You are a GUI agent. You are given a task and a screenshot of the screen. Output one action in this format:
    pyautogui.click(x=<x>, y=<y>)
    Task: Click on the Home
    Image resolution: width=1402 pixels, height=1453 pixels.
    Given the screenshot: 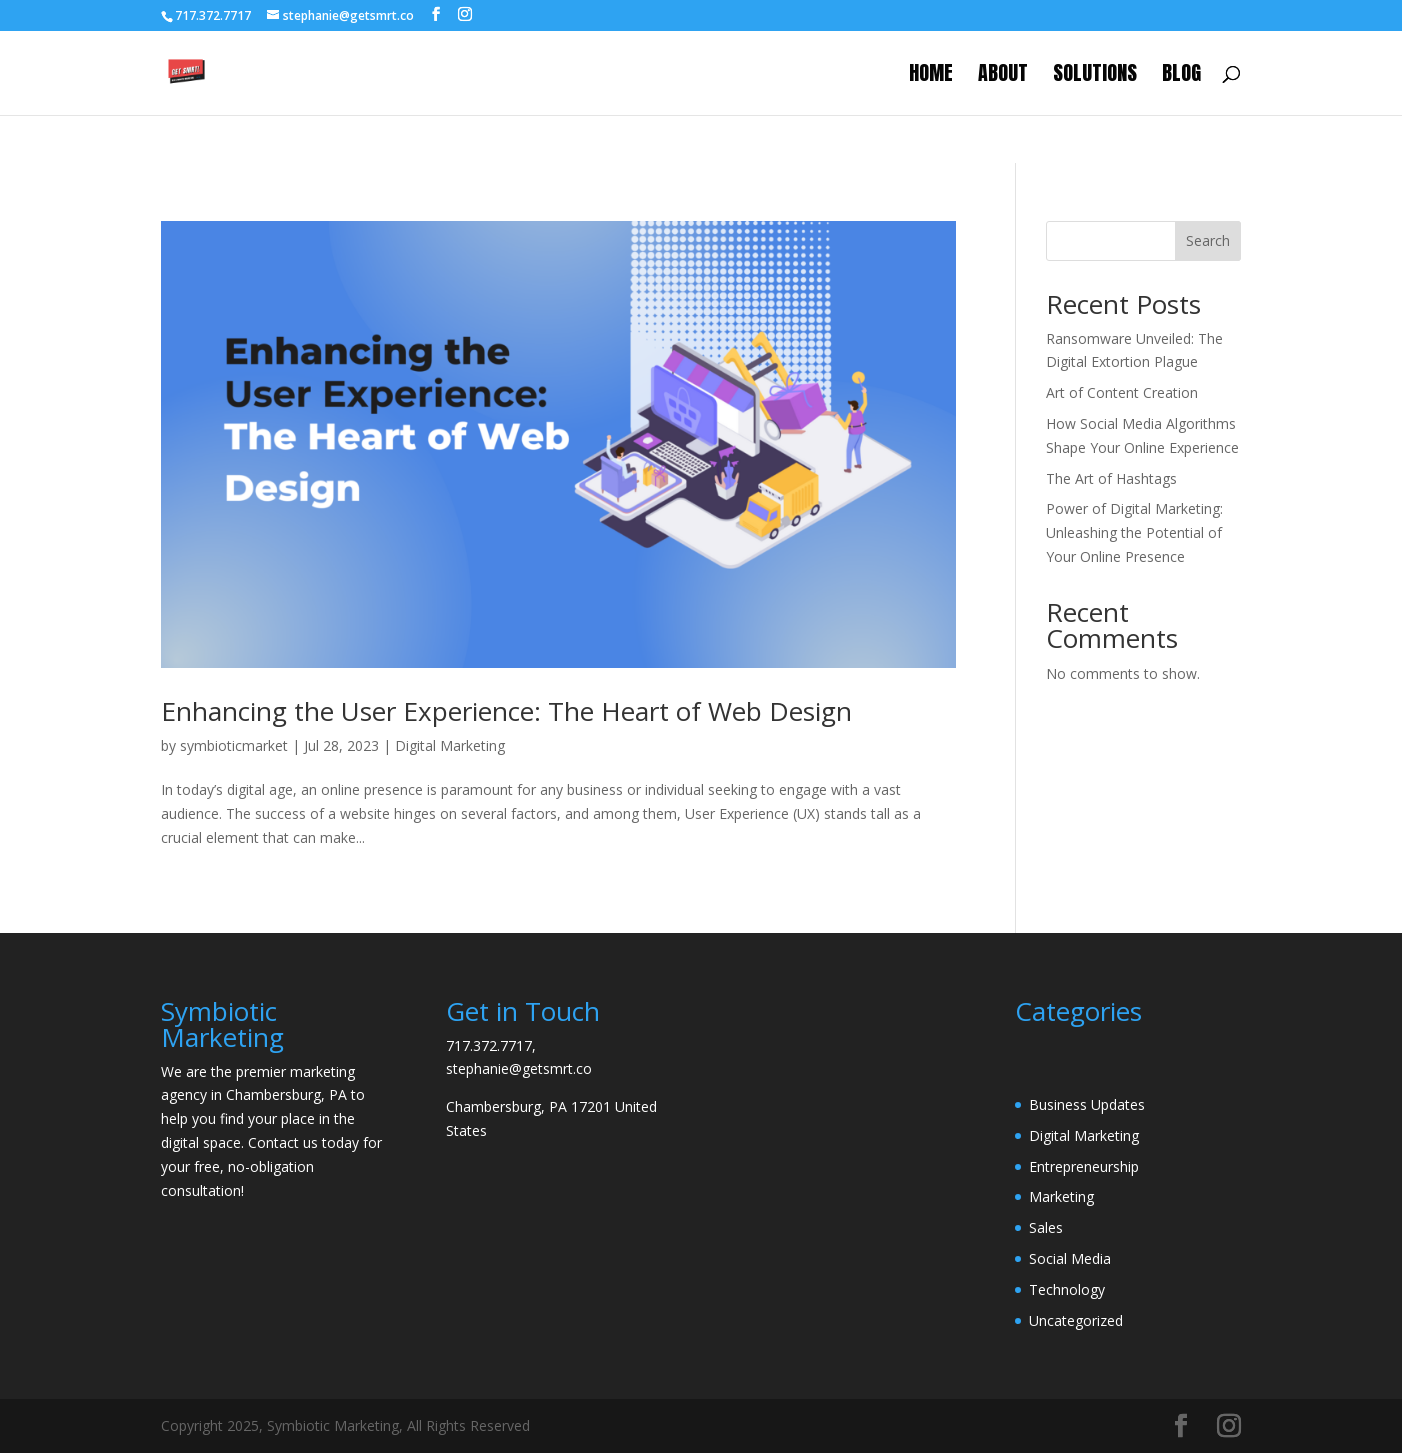 What is the action you would take?
    pyautogui.click(x=931, y=77)
    